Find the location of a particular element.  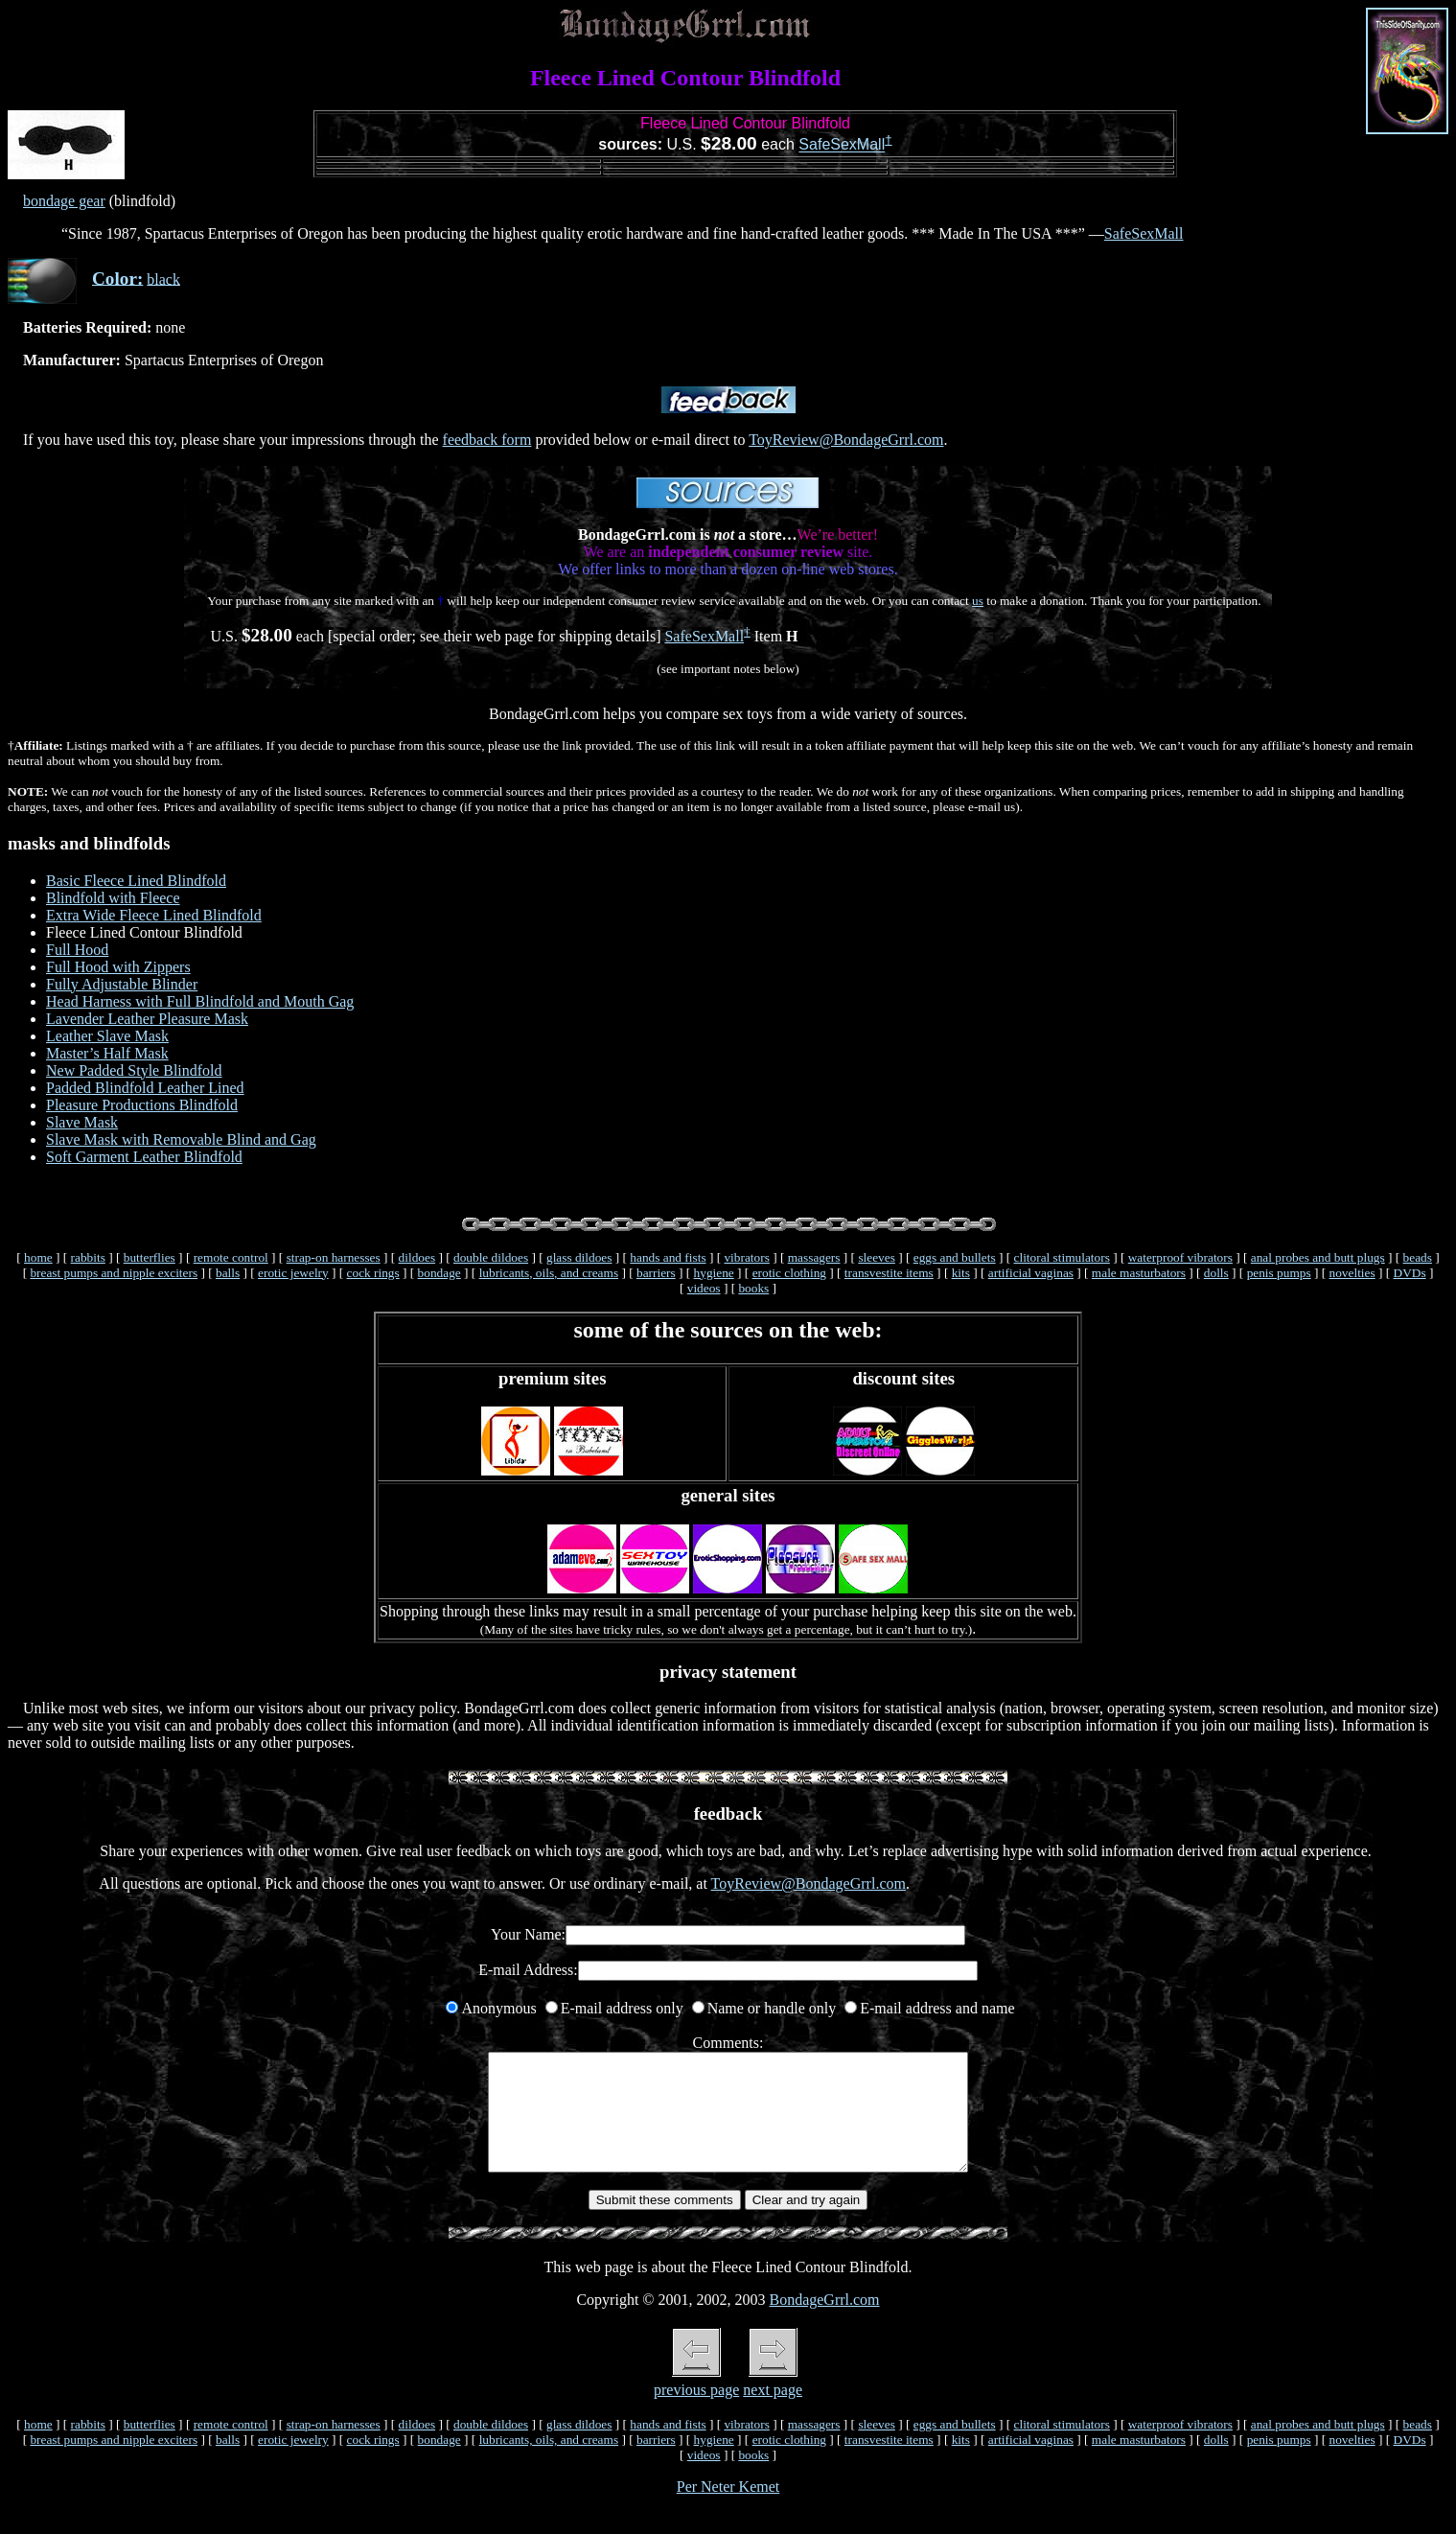

Pleasure Productions Blindfold is located at coordinates (142, 1105).